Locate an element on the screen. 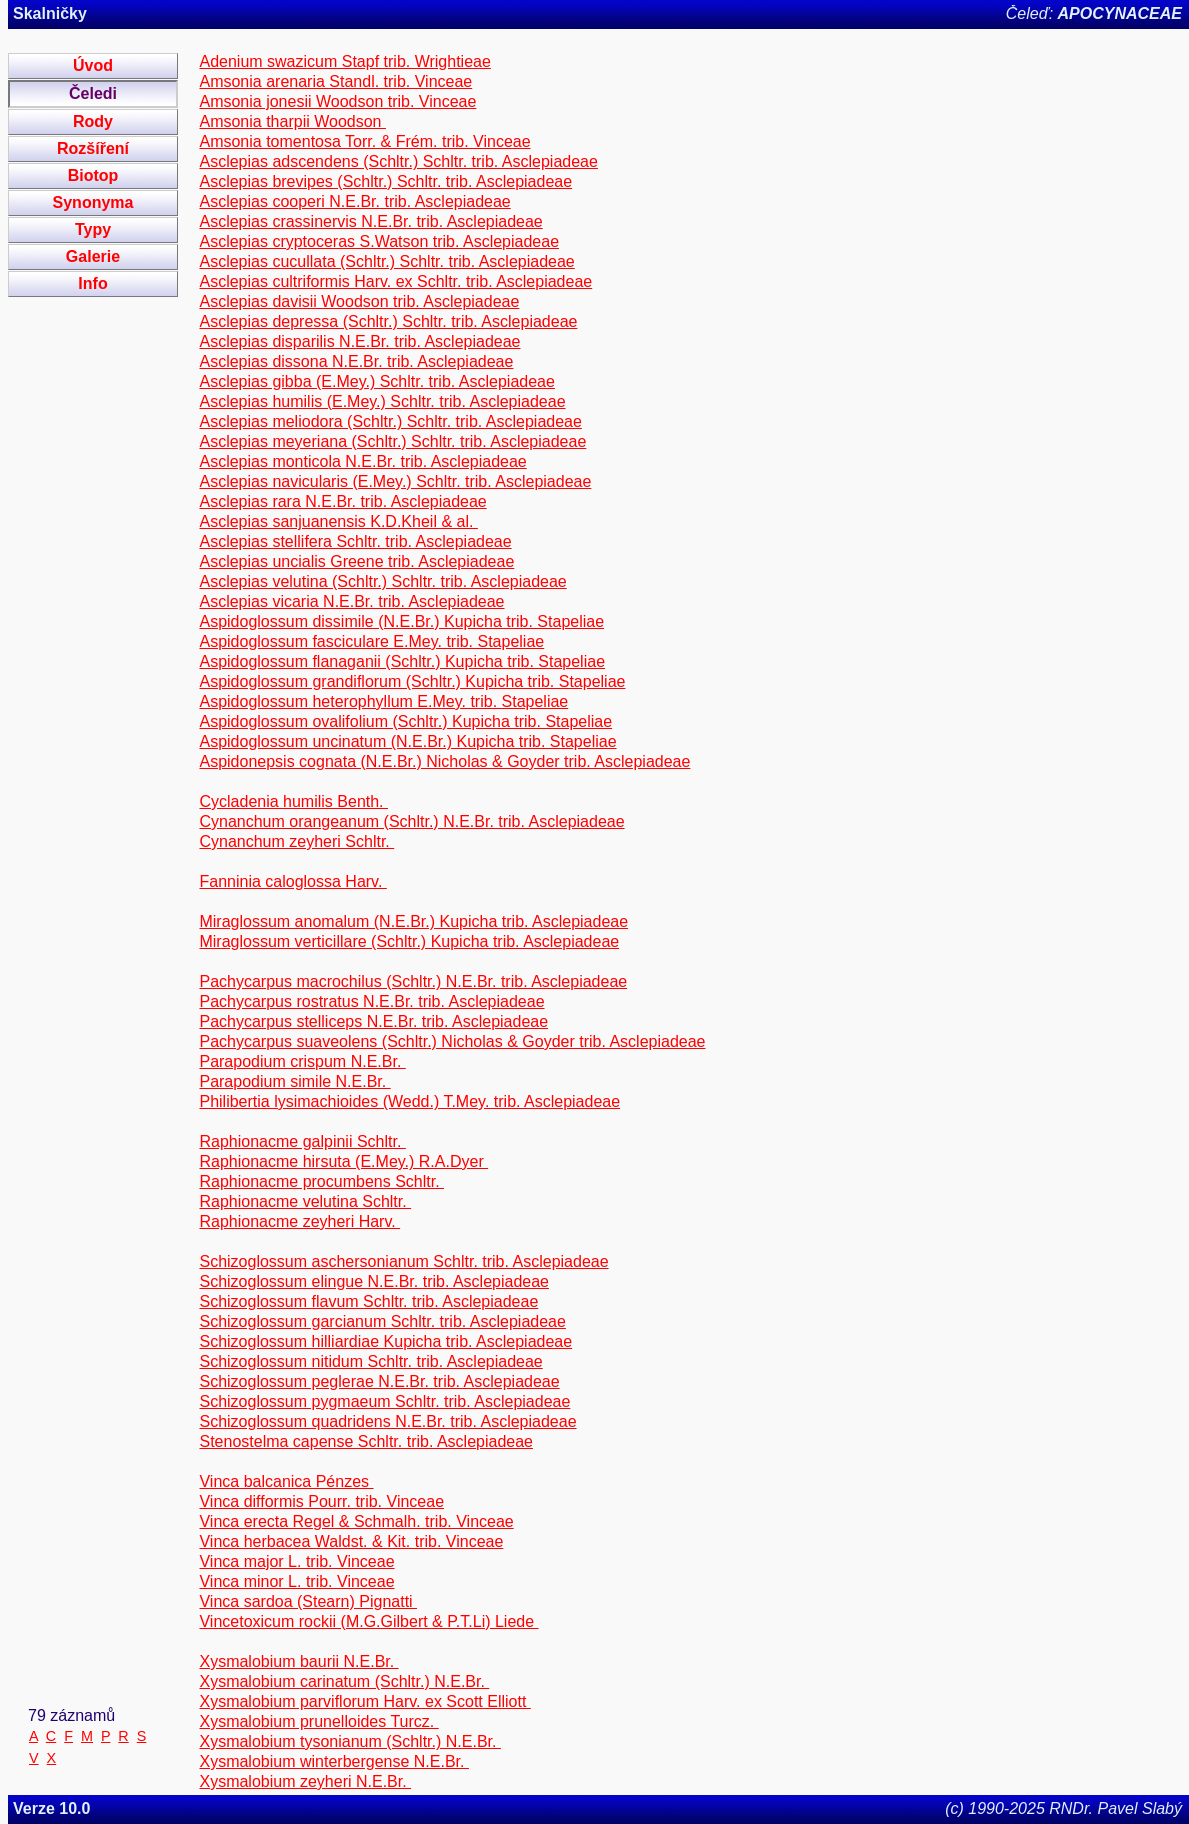 This screenshot has height=1824, width=1189. Pachycarpus stelliceps N.E.Br. trib. Asclepiadeae is located at coordinates (373, 1021).